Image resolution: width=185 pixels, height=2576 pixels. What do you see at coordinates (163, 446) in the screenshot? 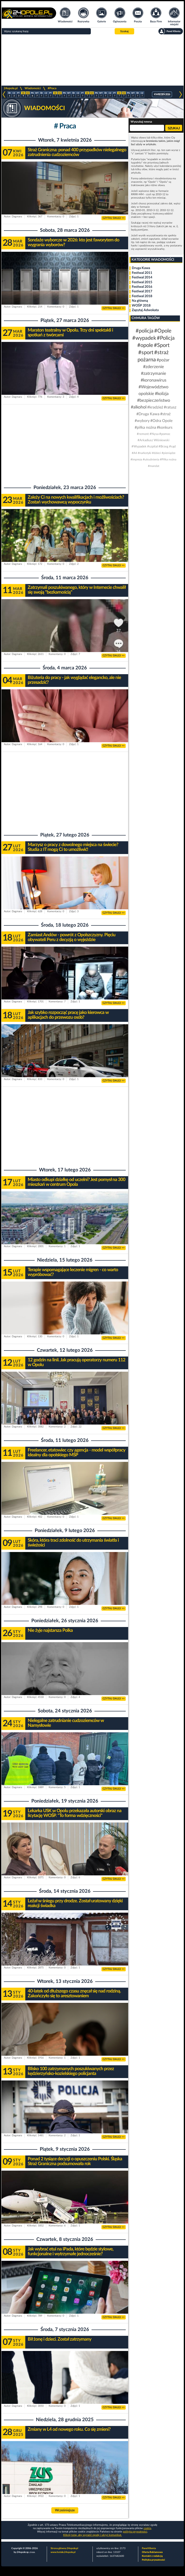
I see `#Brzeg` at bounding box center [163, 446].